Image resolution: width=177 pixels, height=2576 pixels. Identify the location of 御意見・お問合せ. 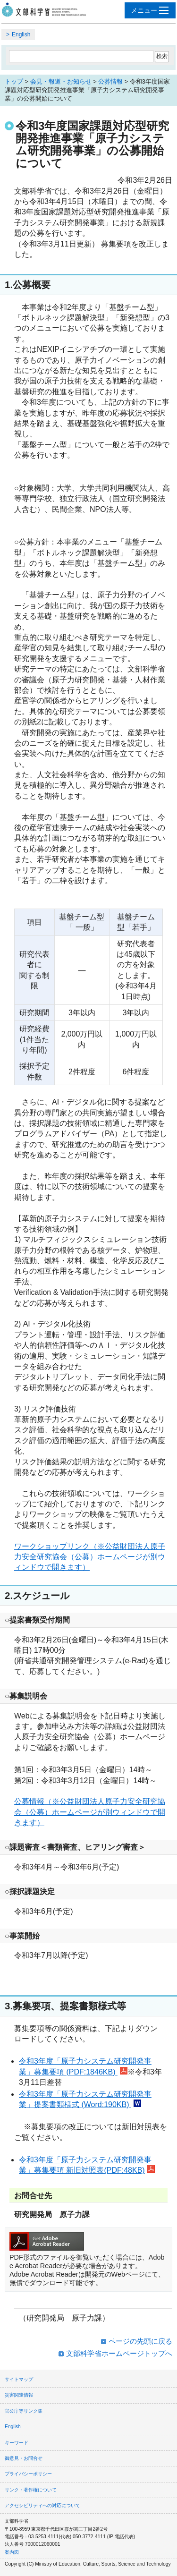
(23, 2458).